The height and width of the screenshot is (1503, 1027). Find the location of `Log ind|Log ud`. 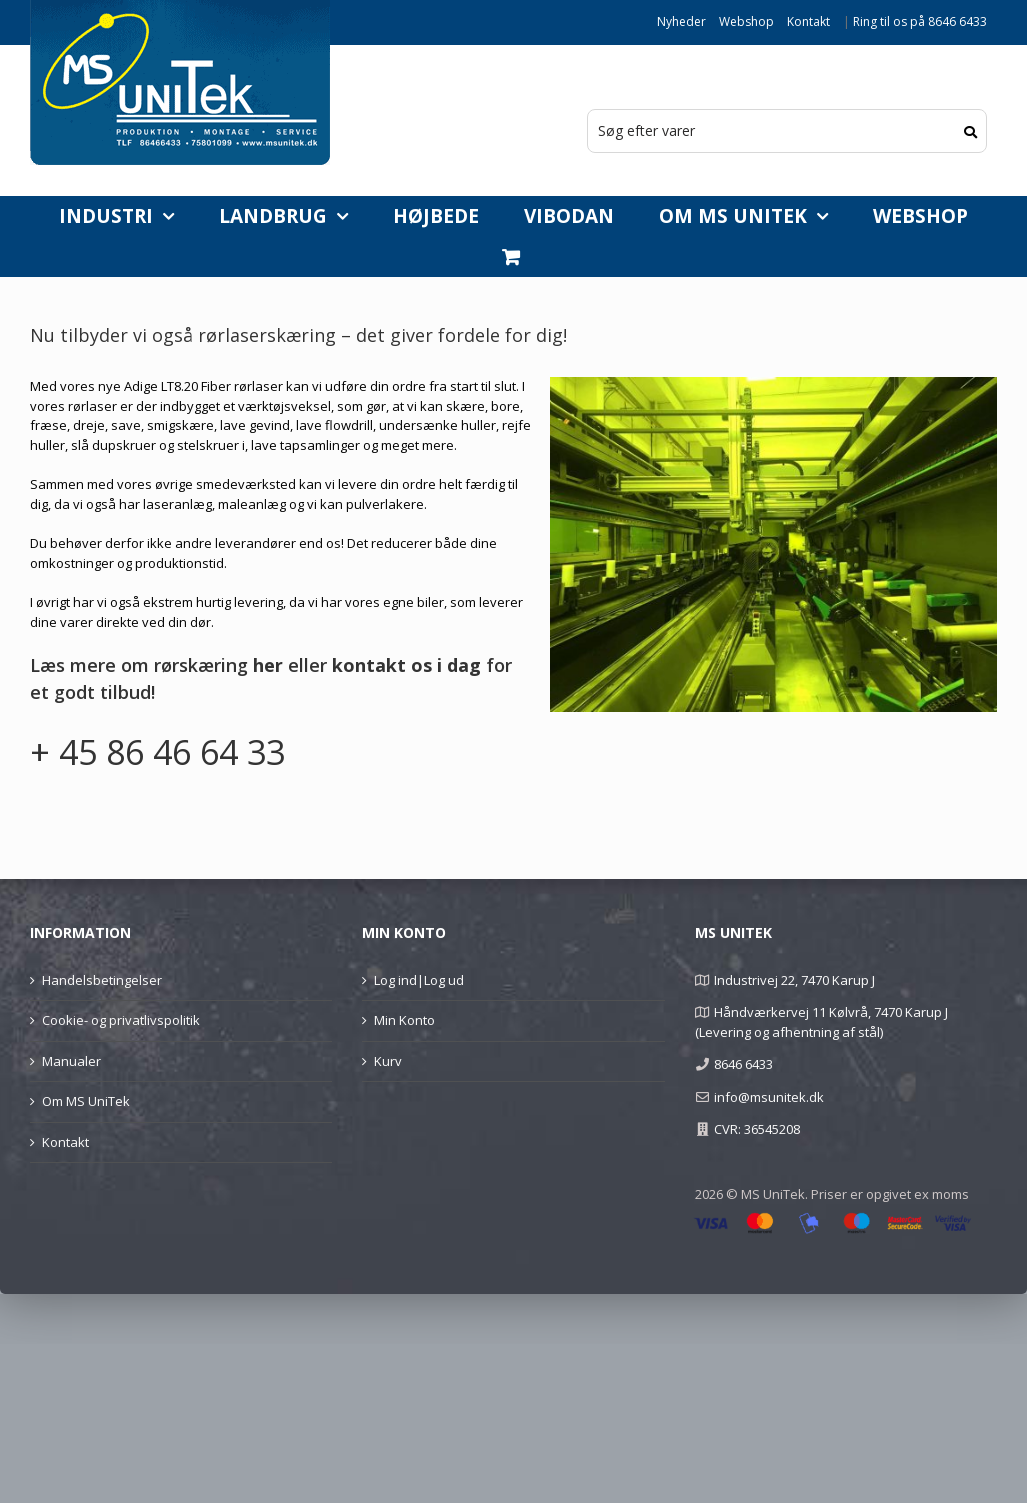

Log ind|Log ud is located at coordinates (419, 980).